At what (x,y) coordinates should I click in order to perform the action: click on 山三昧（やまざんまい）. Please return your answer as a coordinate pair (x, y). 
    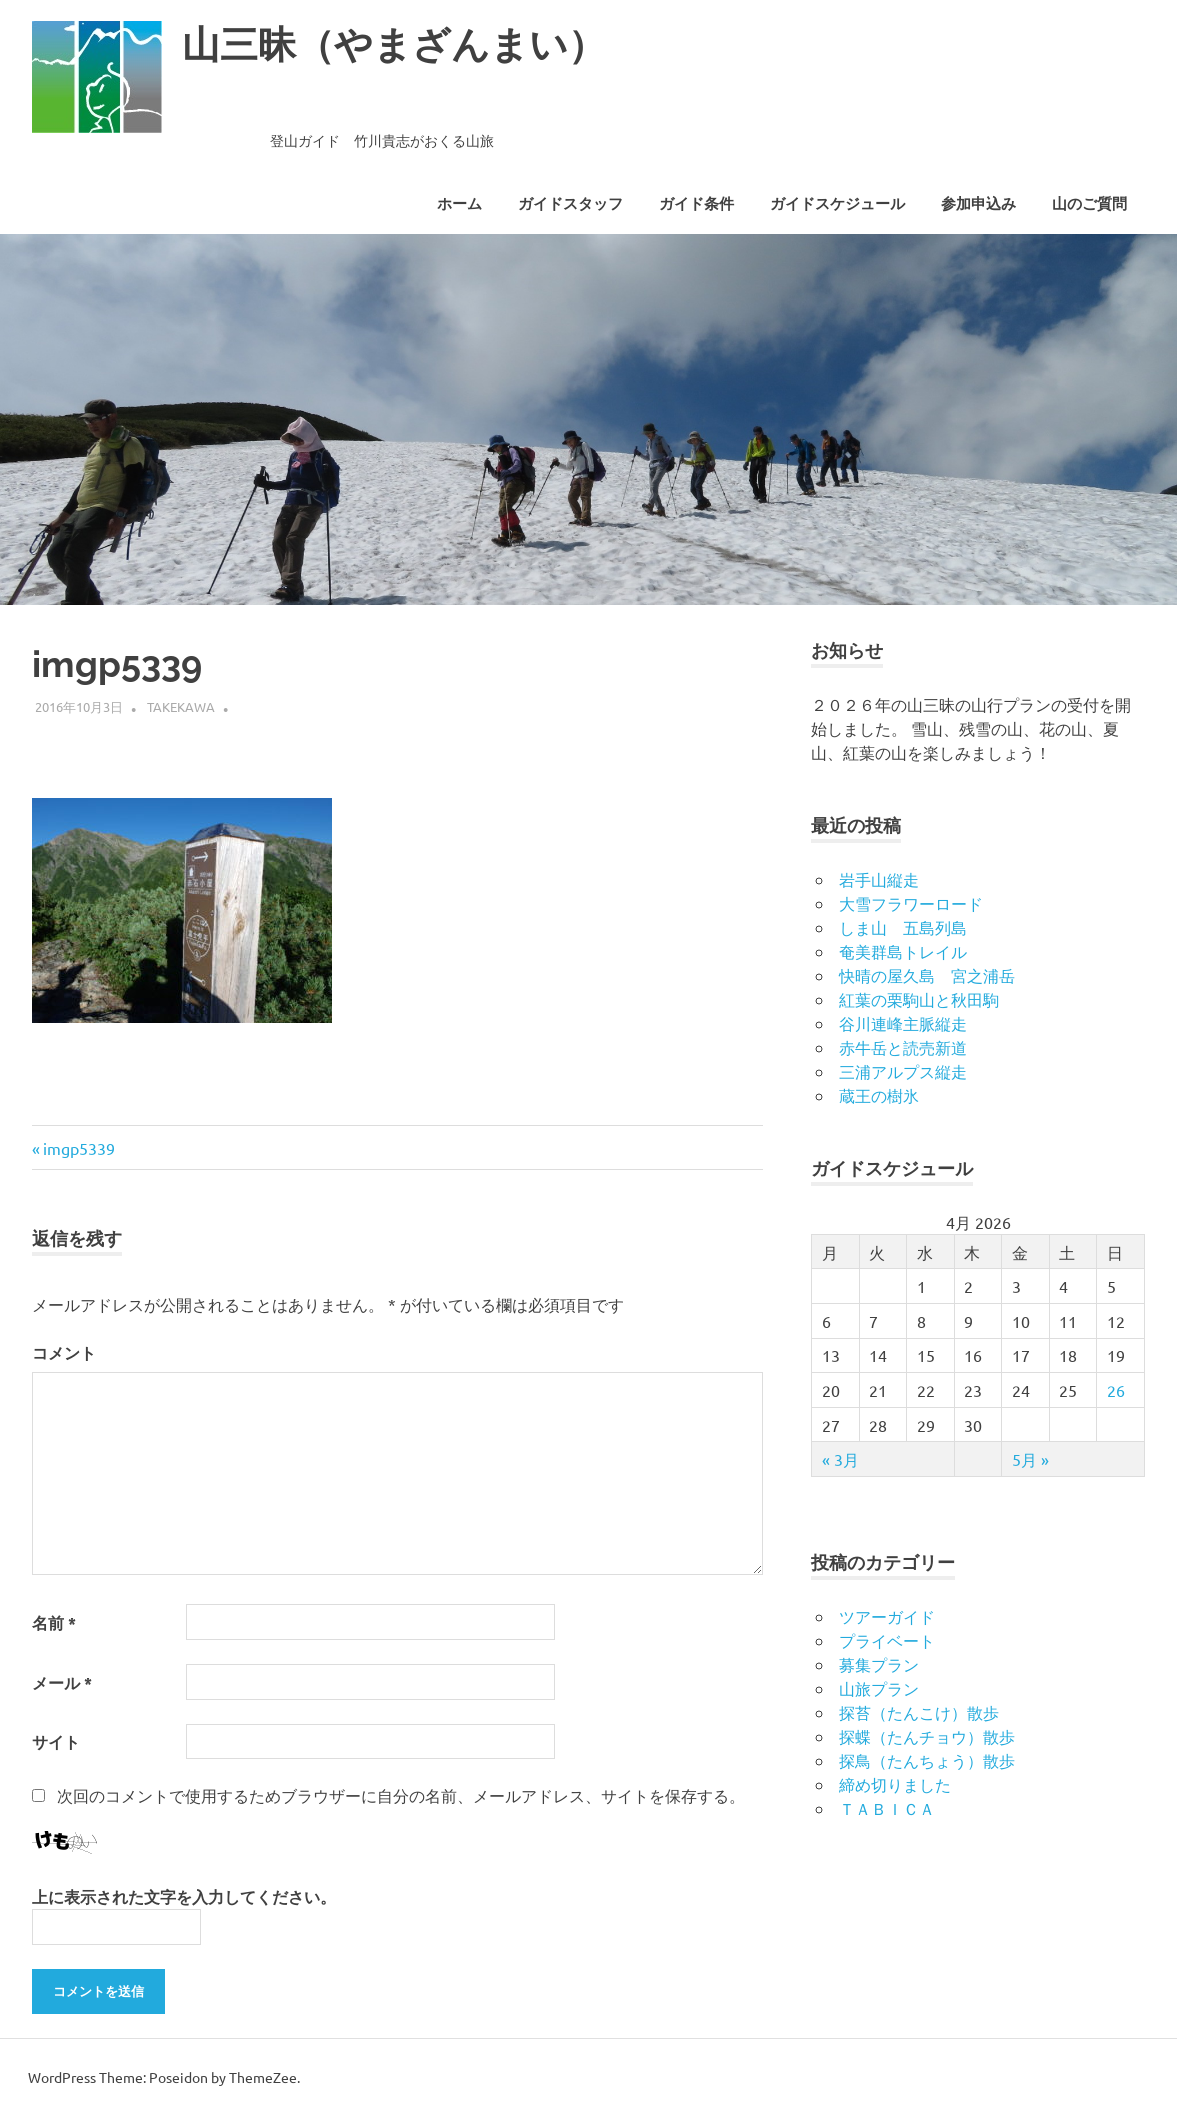
    Looking at the image, I should click on (394, 44).